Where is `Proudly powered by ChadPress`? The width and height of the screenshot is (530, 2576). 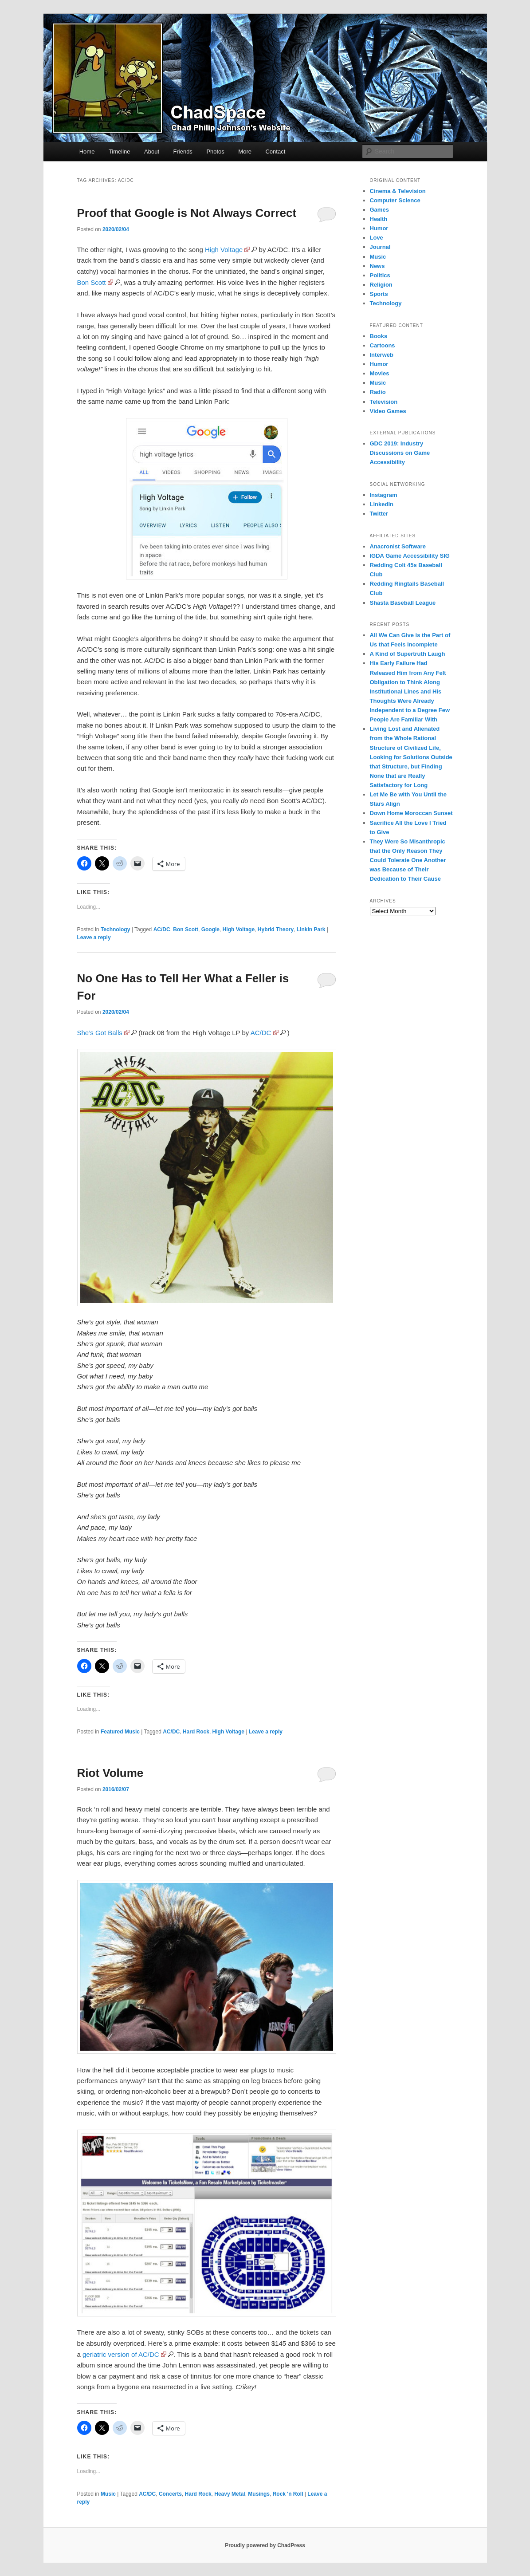
Proudly powered by ChadPress is located at coordinates (265, 2545).